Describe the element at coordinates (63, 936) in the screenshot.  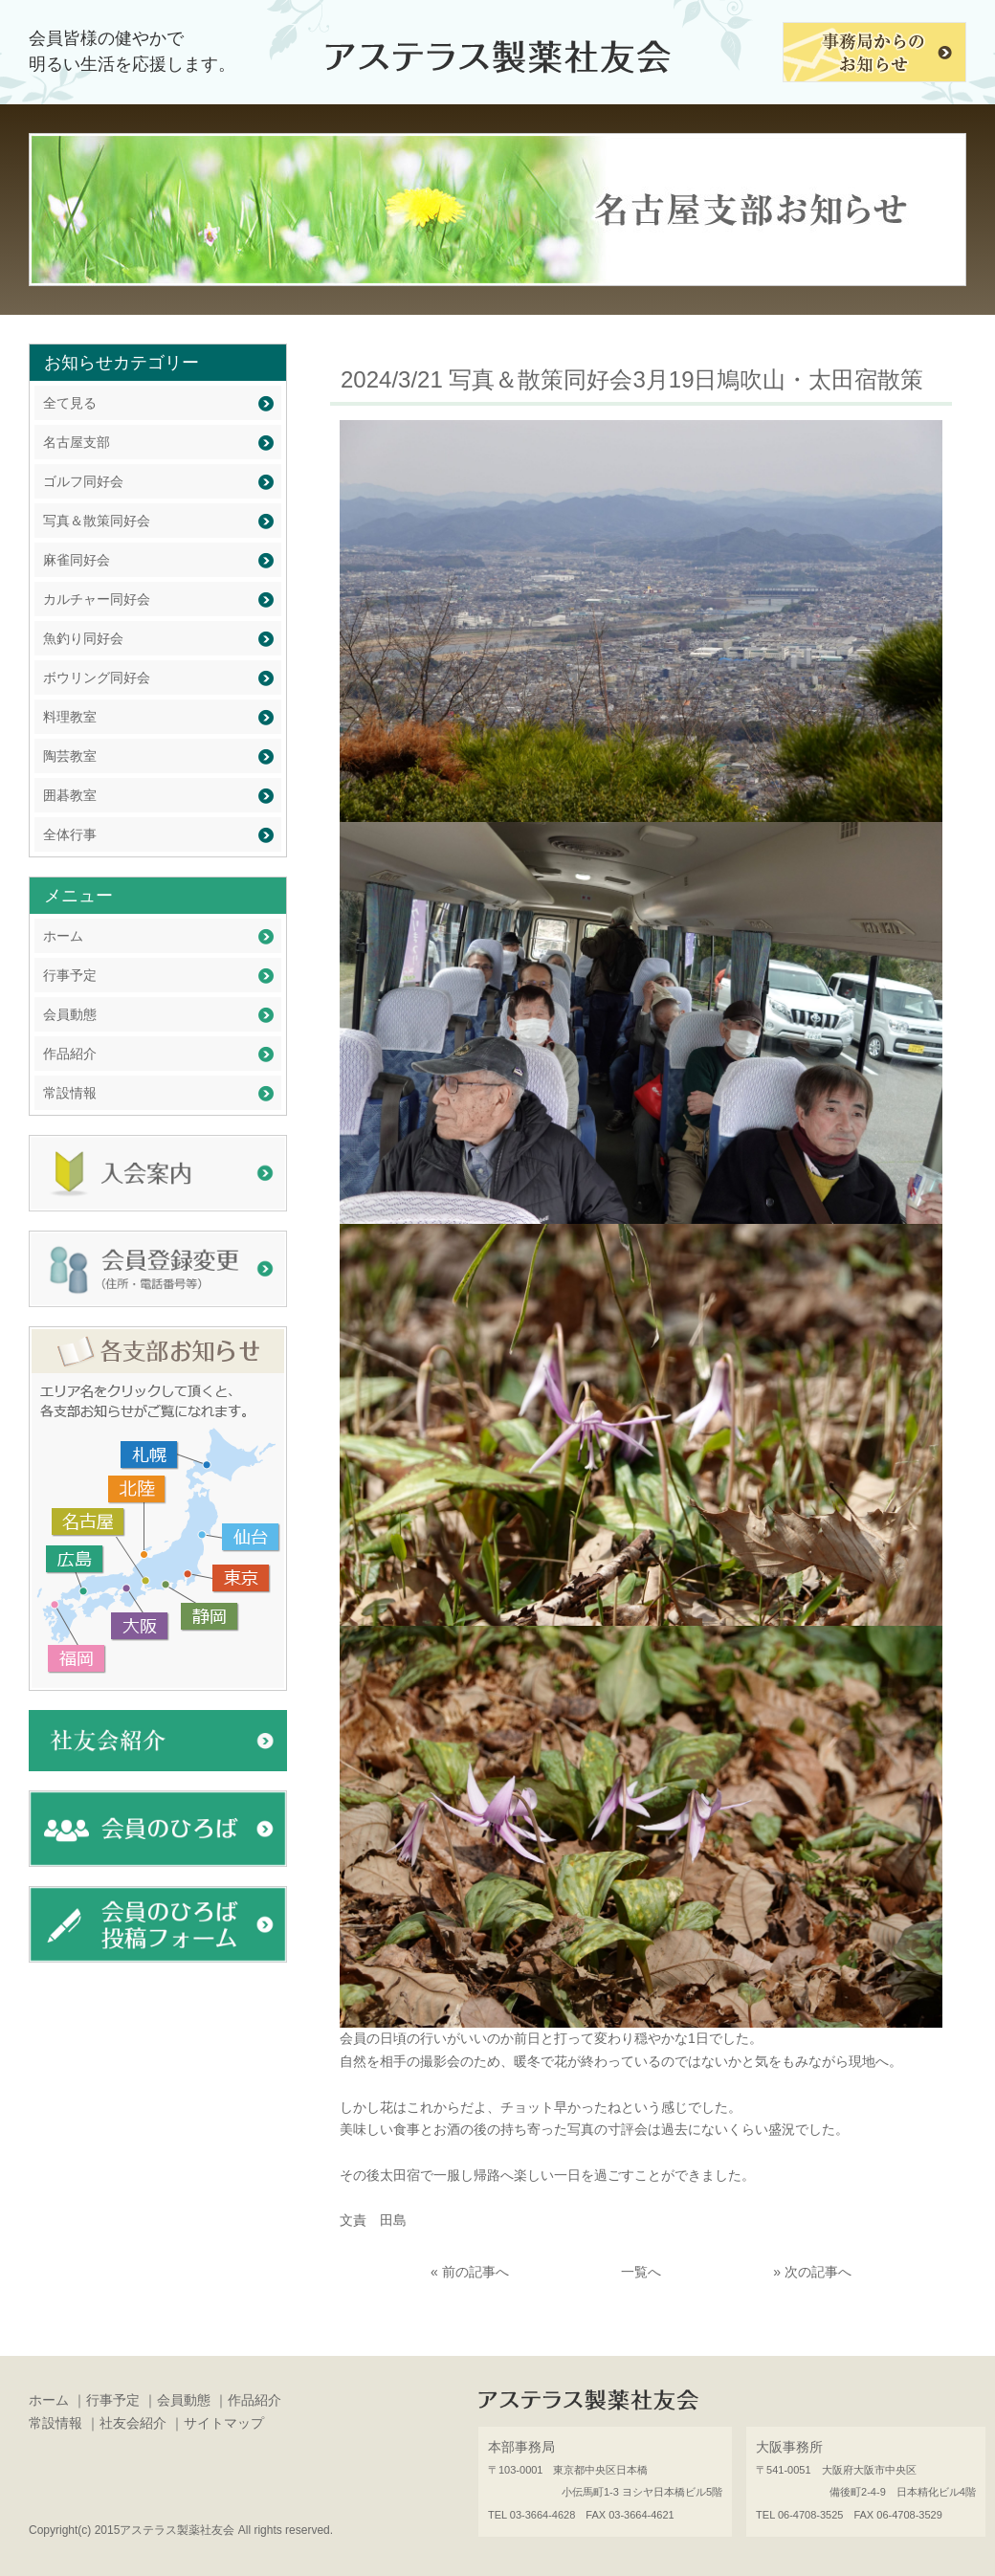
I see `ホーム` at that location.